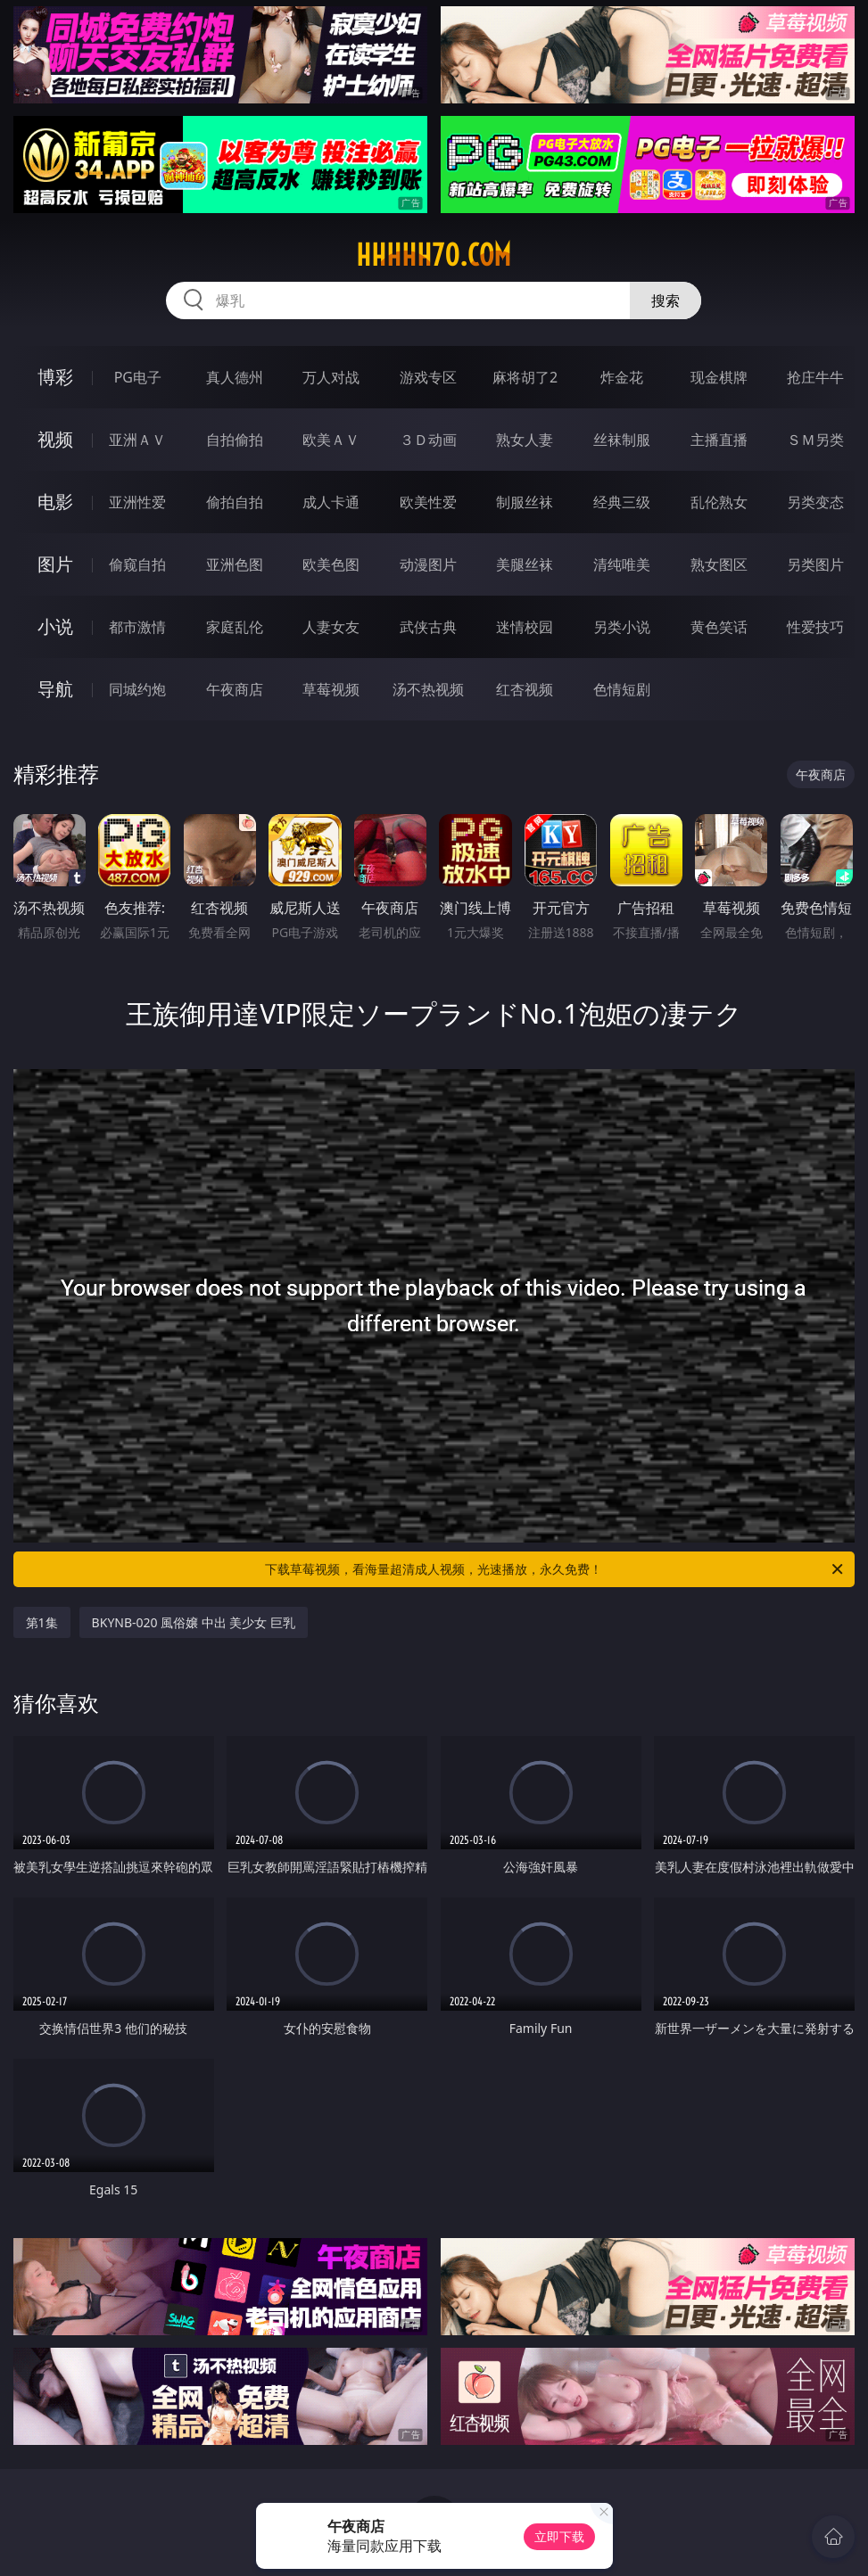 Image resolution: width=868 pixels, height=2576 pixels. What do you see at coordinates (621, 564) in the screenshot?
I see `清纯唯美` at bounding box center [621, 564].